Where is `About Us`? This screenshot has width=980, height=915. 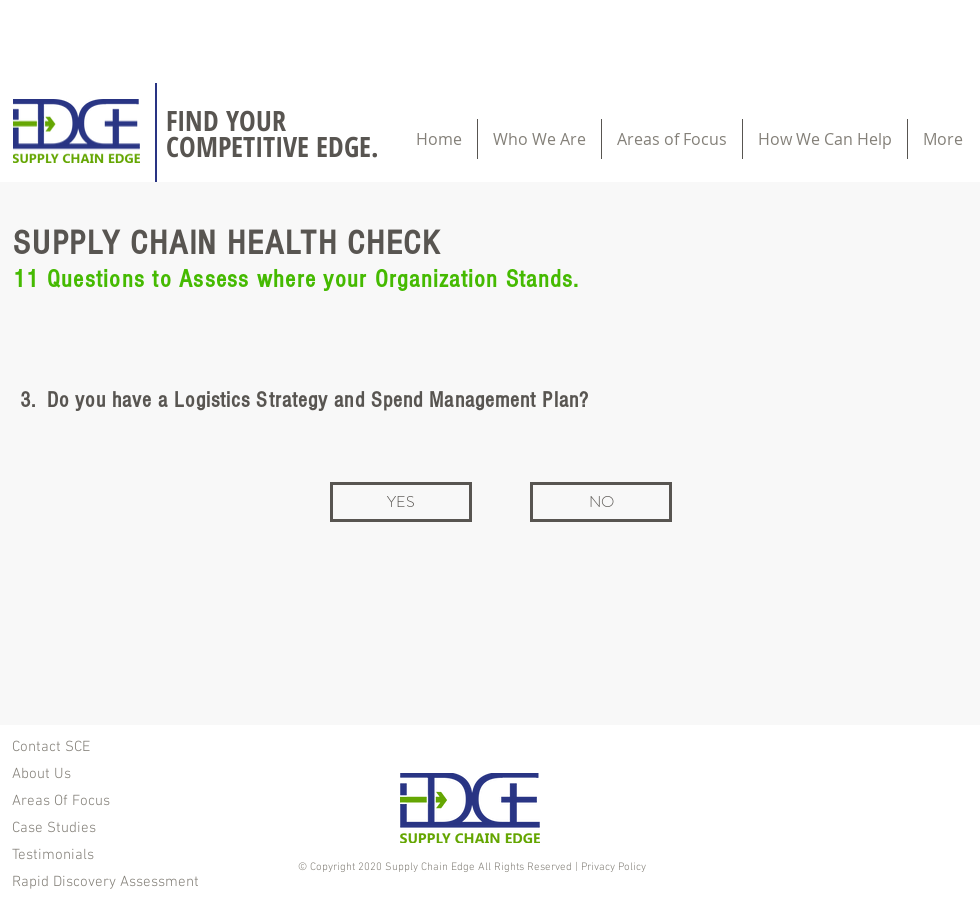
About Us is located at coordinates (41, 774).